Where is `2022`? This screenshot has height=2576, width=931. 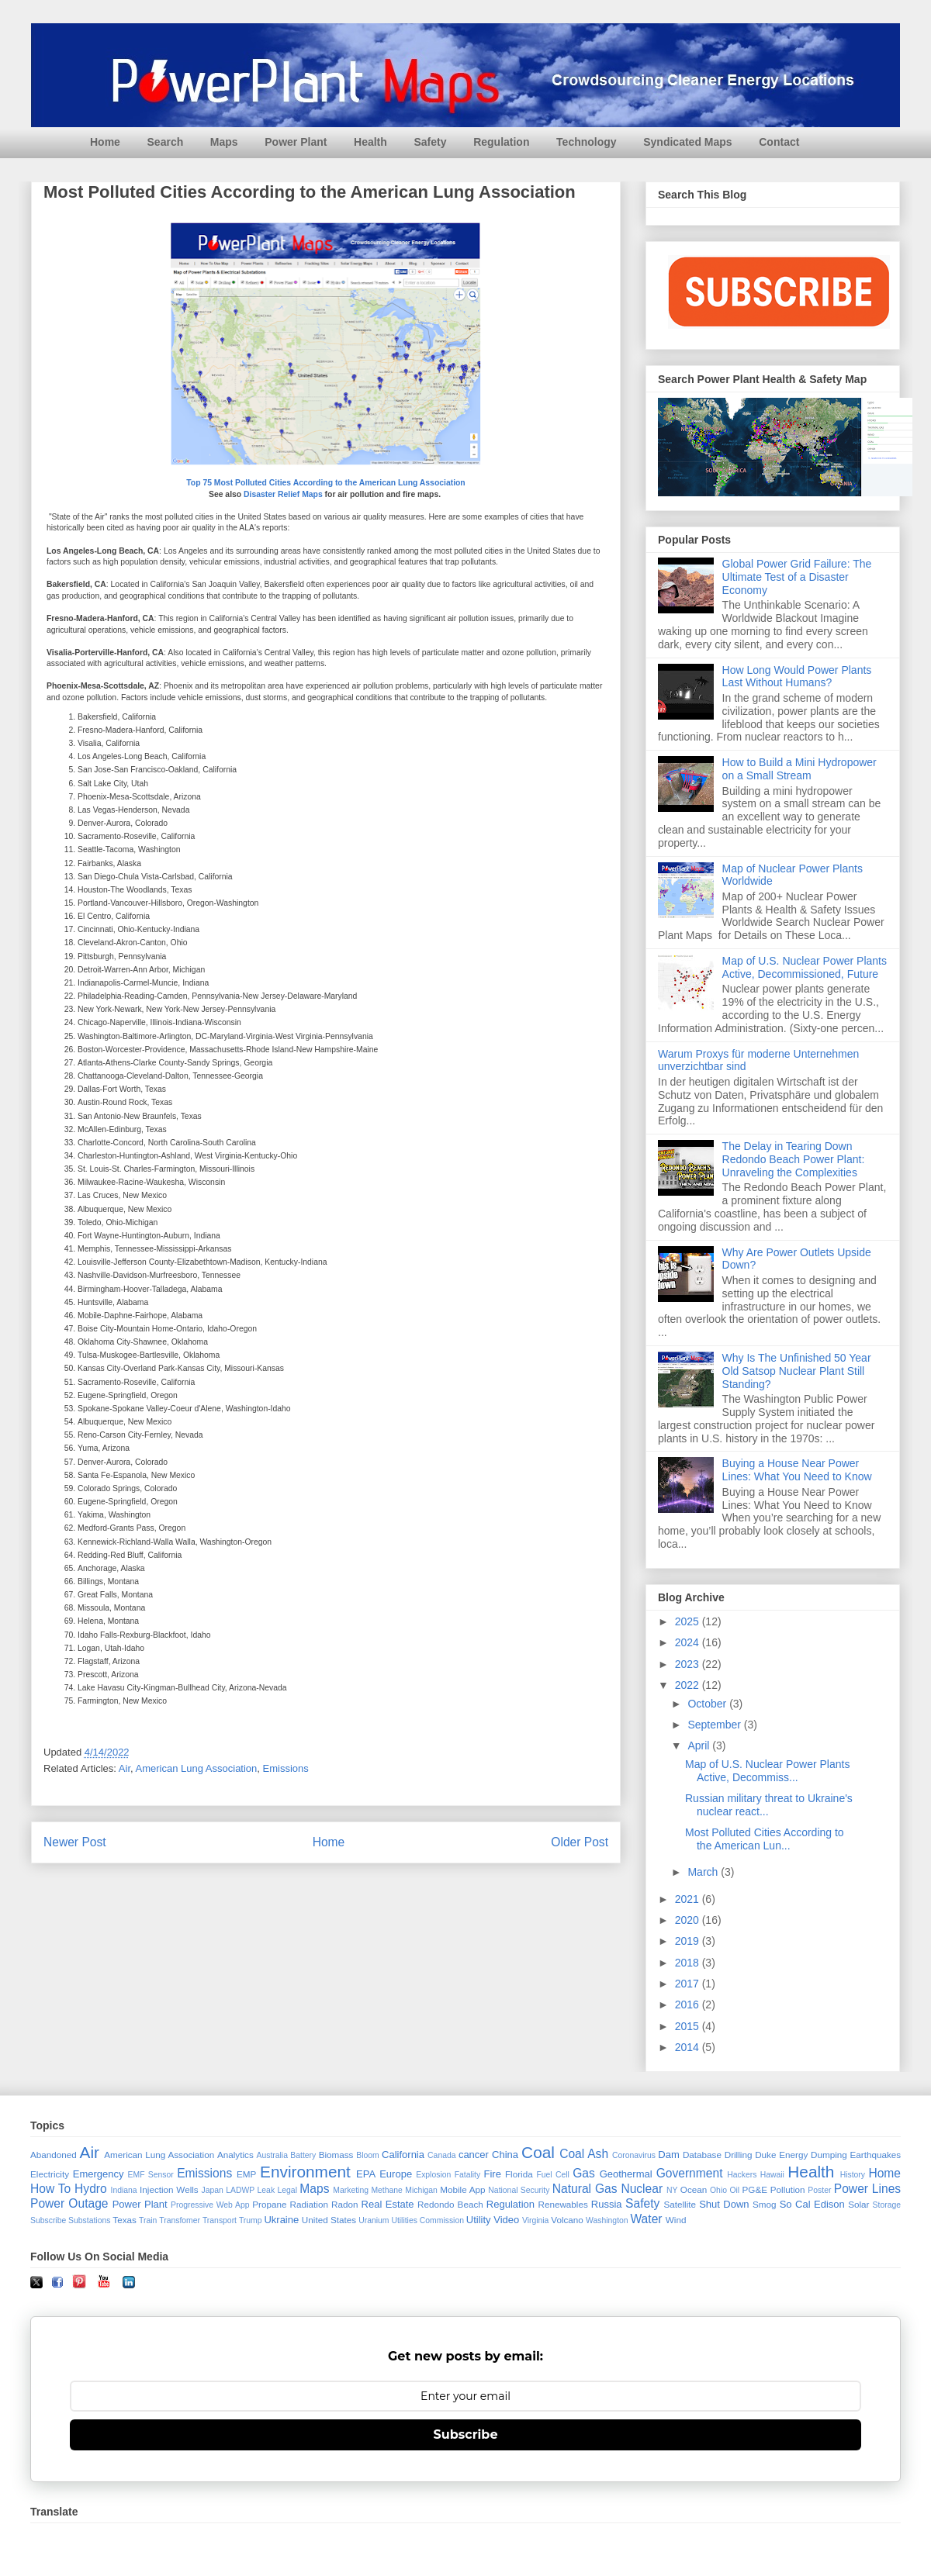
2022 is located at coordinates (688, 1685).